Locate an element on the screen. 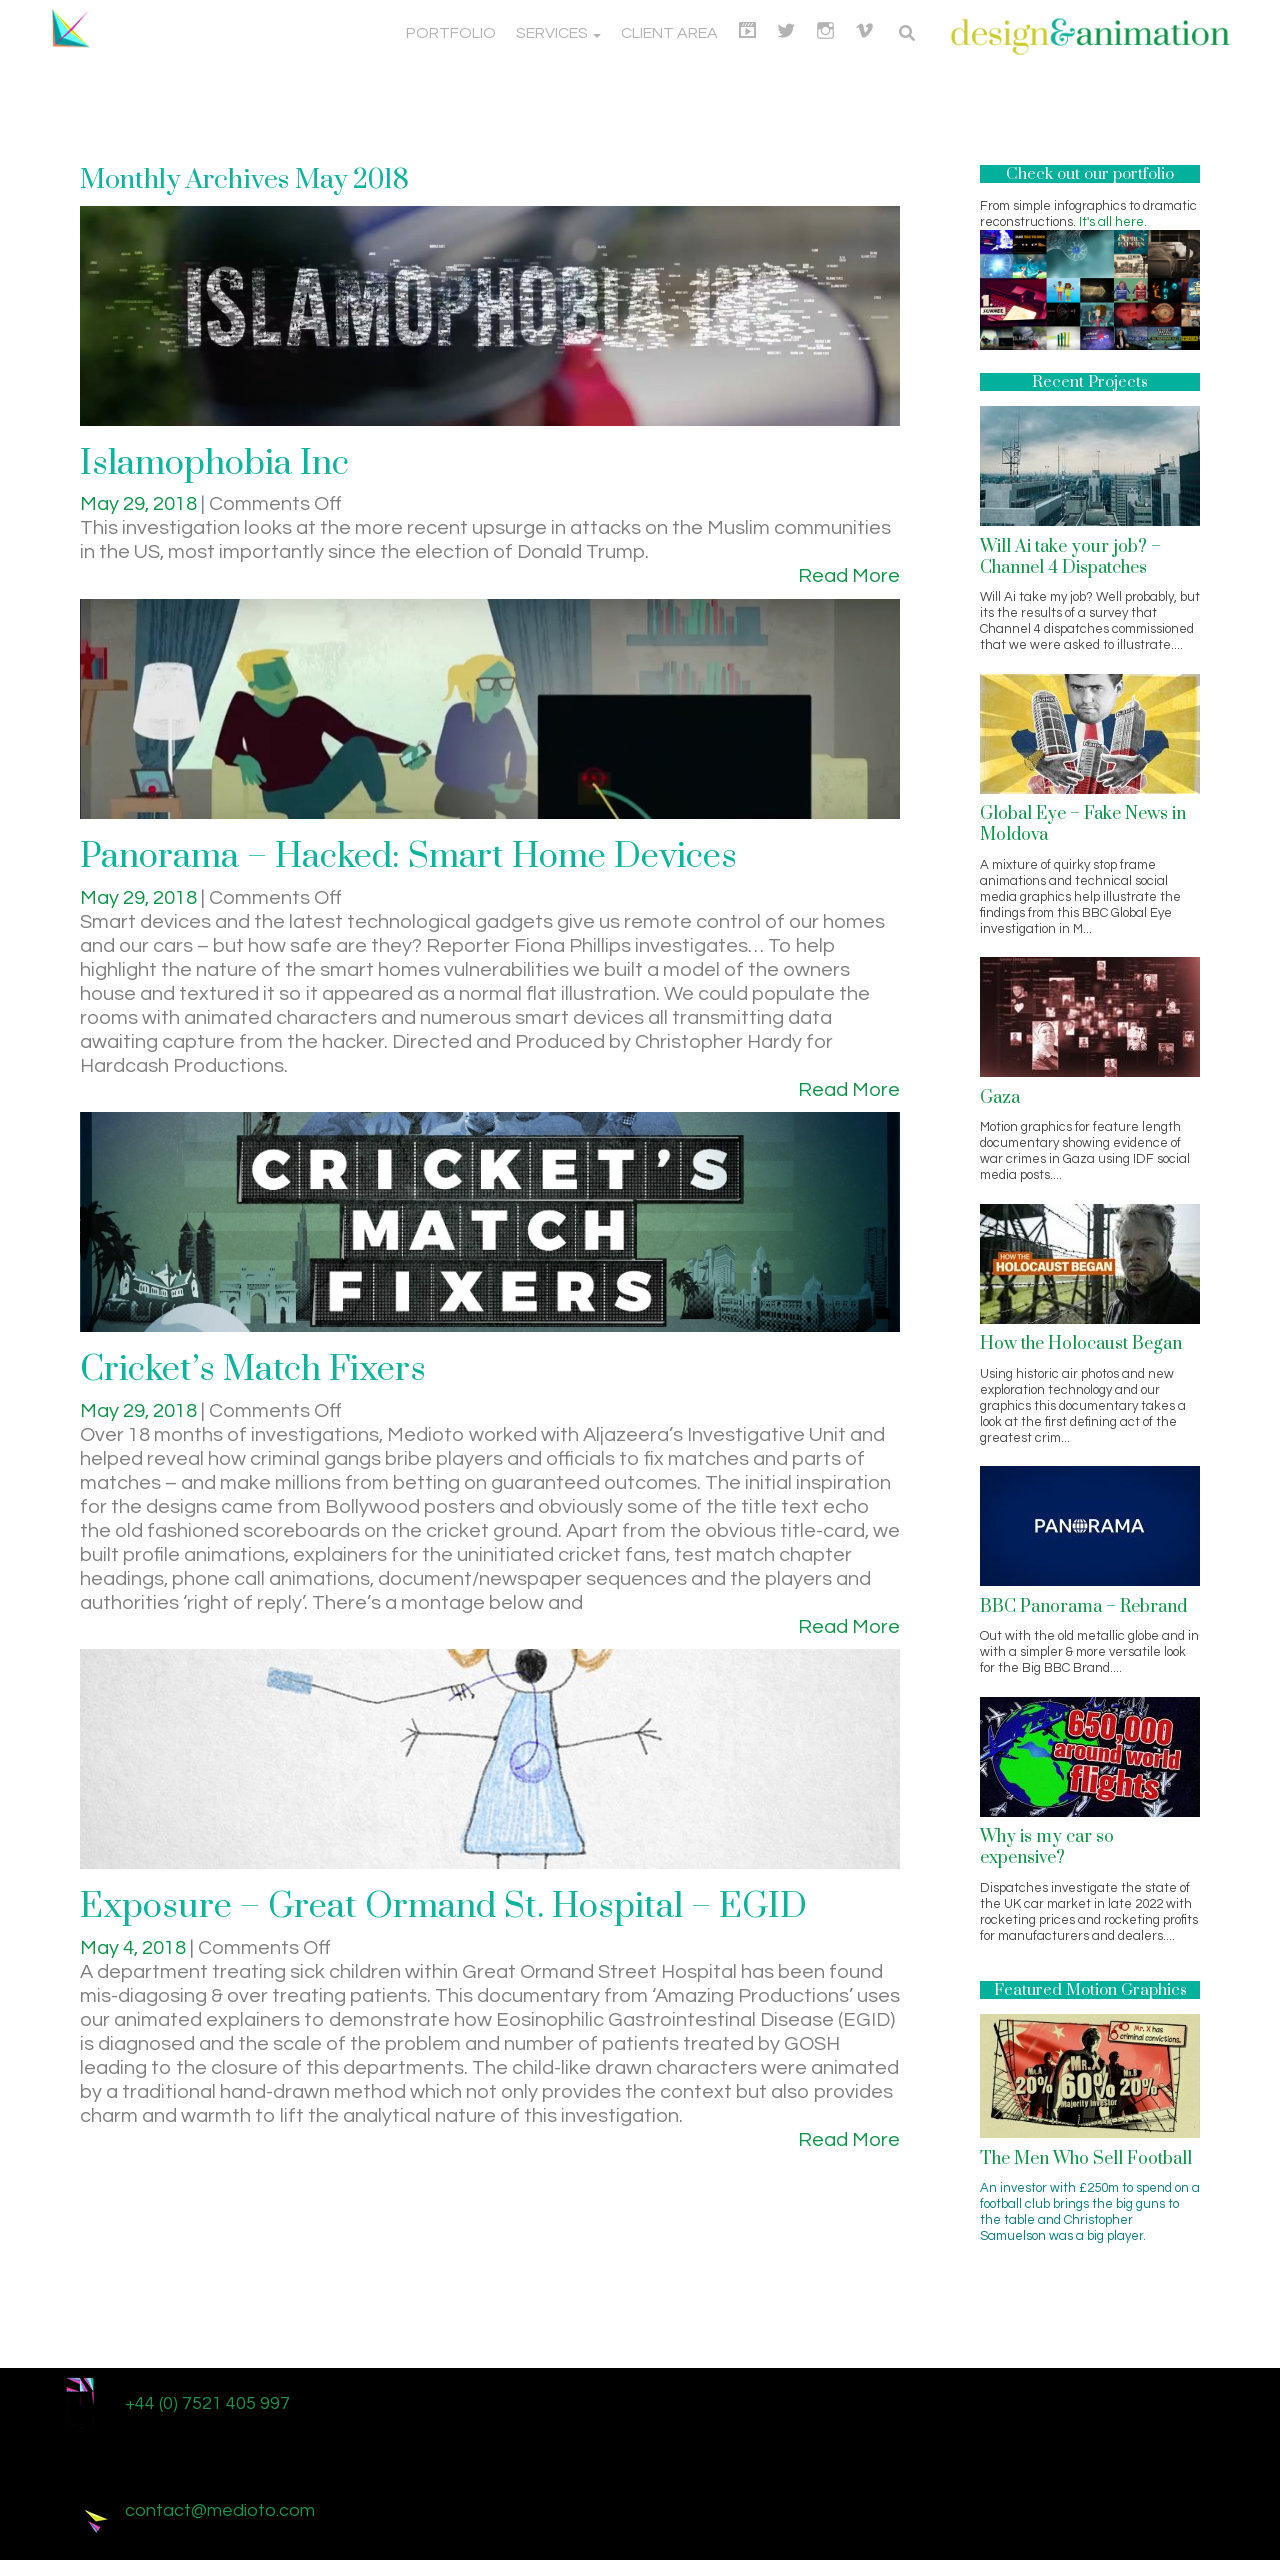 This screenshot has height=2560, width=1280. Gaza is located at coordinates (1000, 1098).